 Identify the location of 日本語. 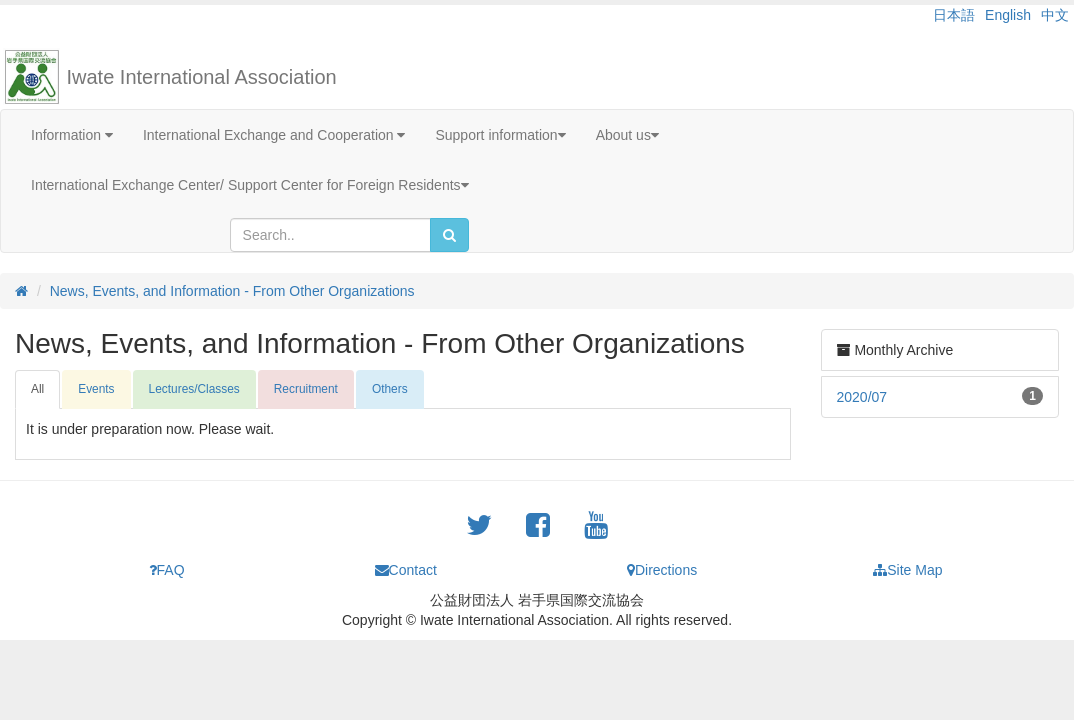
(954, 15).